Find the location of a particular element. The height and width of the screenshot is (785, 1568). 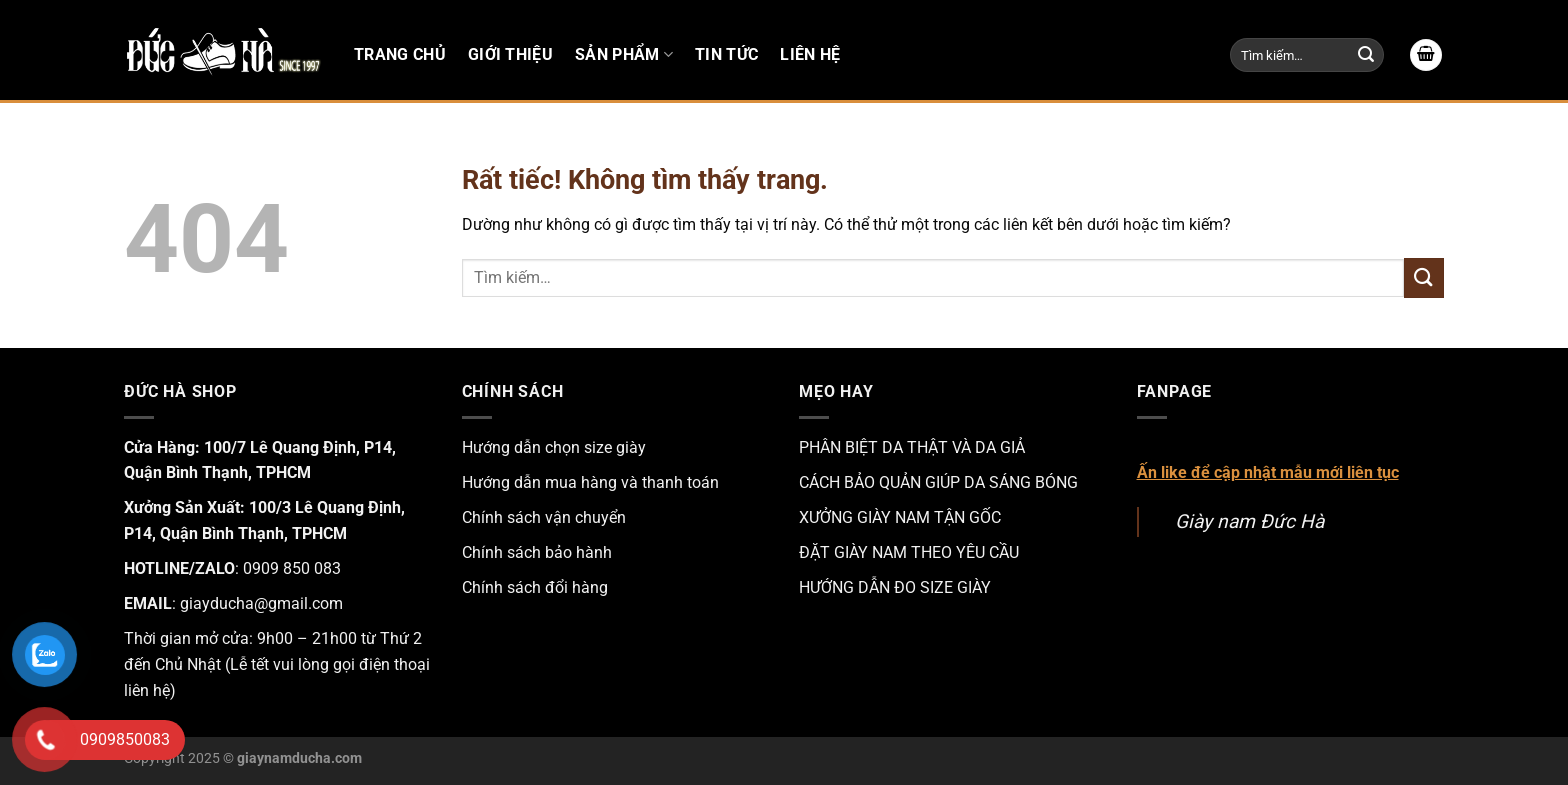

[Gửi] is located at coordinates (1366, 55).